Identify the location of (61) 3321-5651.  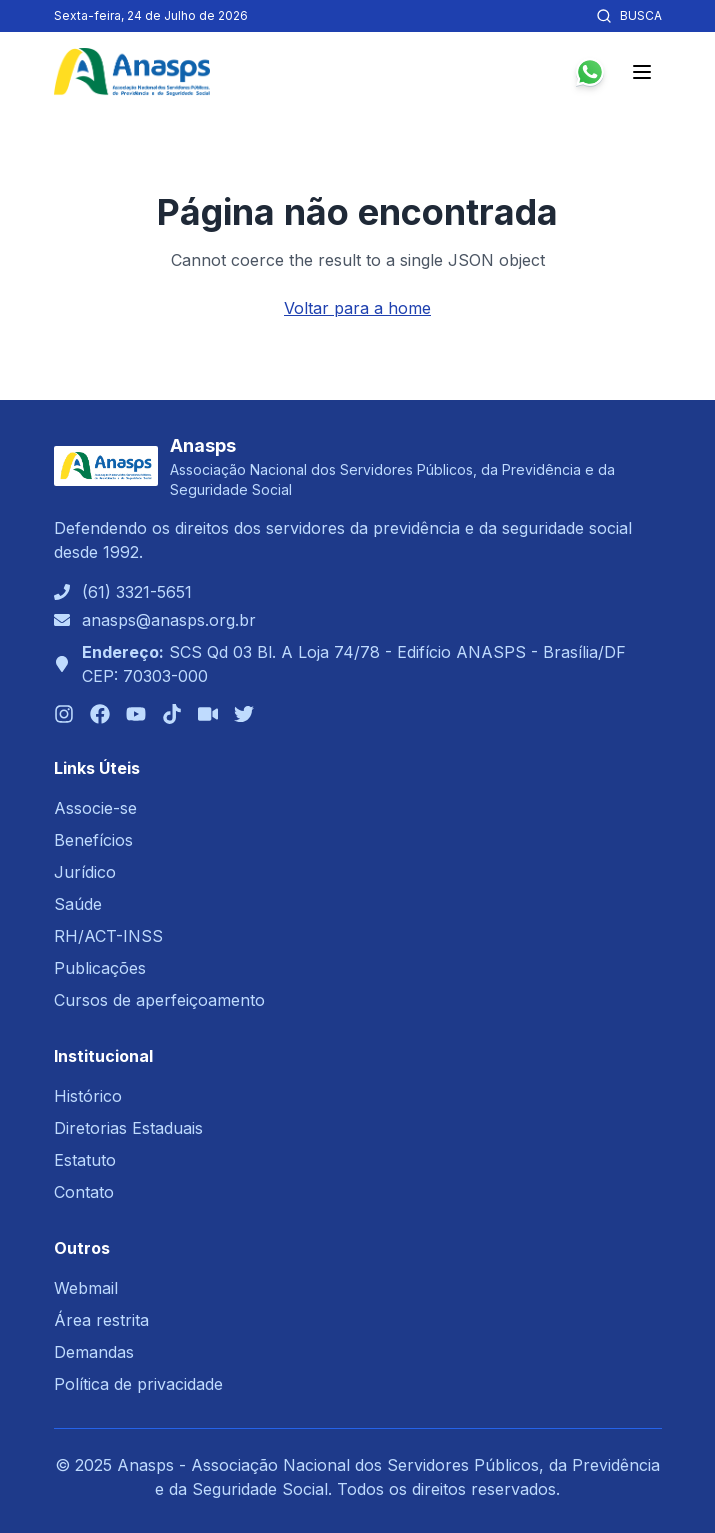
(137, 592).